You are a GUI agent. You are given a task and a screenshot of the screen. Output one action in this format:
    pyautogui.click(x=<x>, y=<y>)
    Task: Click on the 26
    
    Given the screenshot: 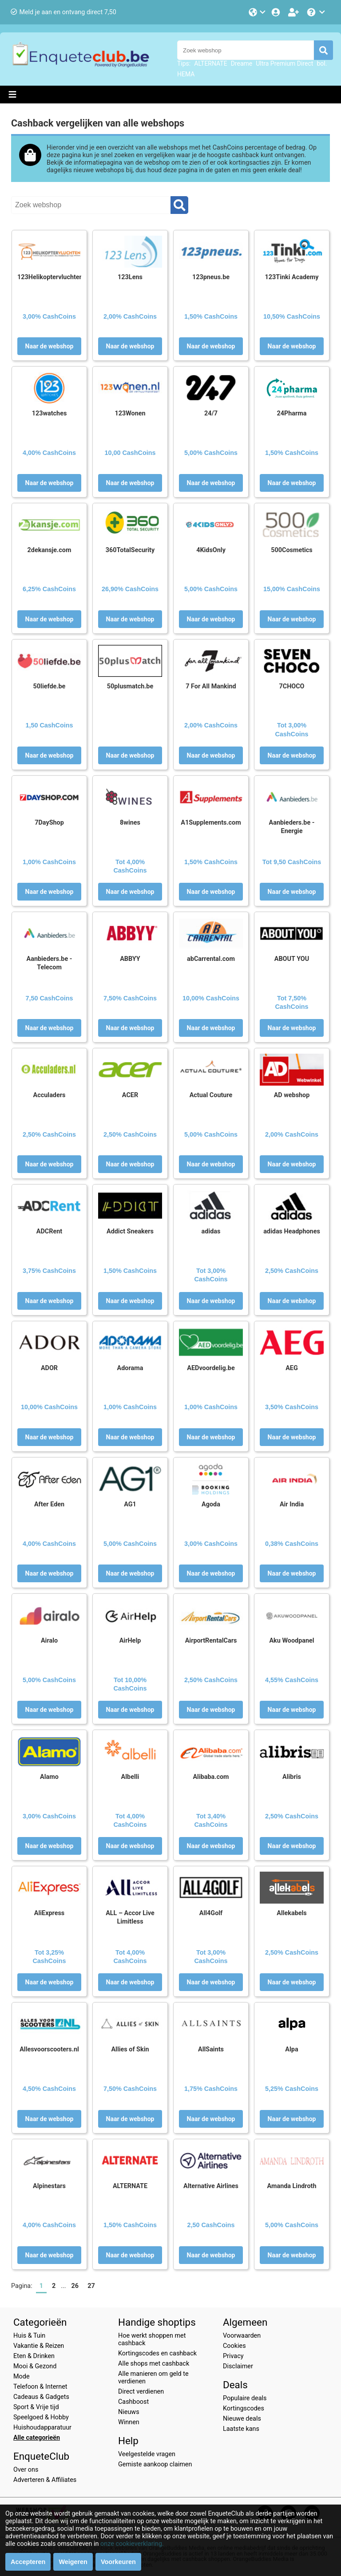 What is the action you would take?
    pyautogui.click(x=75, y=2286)
    